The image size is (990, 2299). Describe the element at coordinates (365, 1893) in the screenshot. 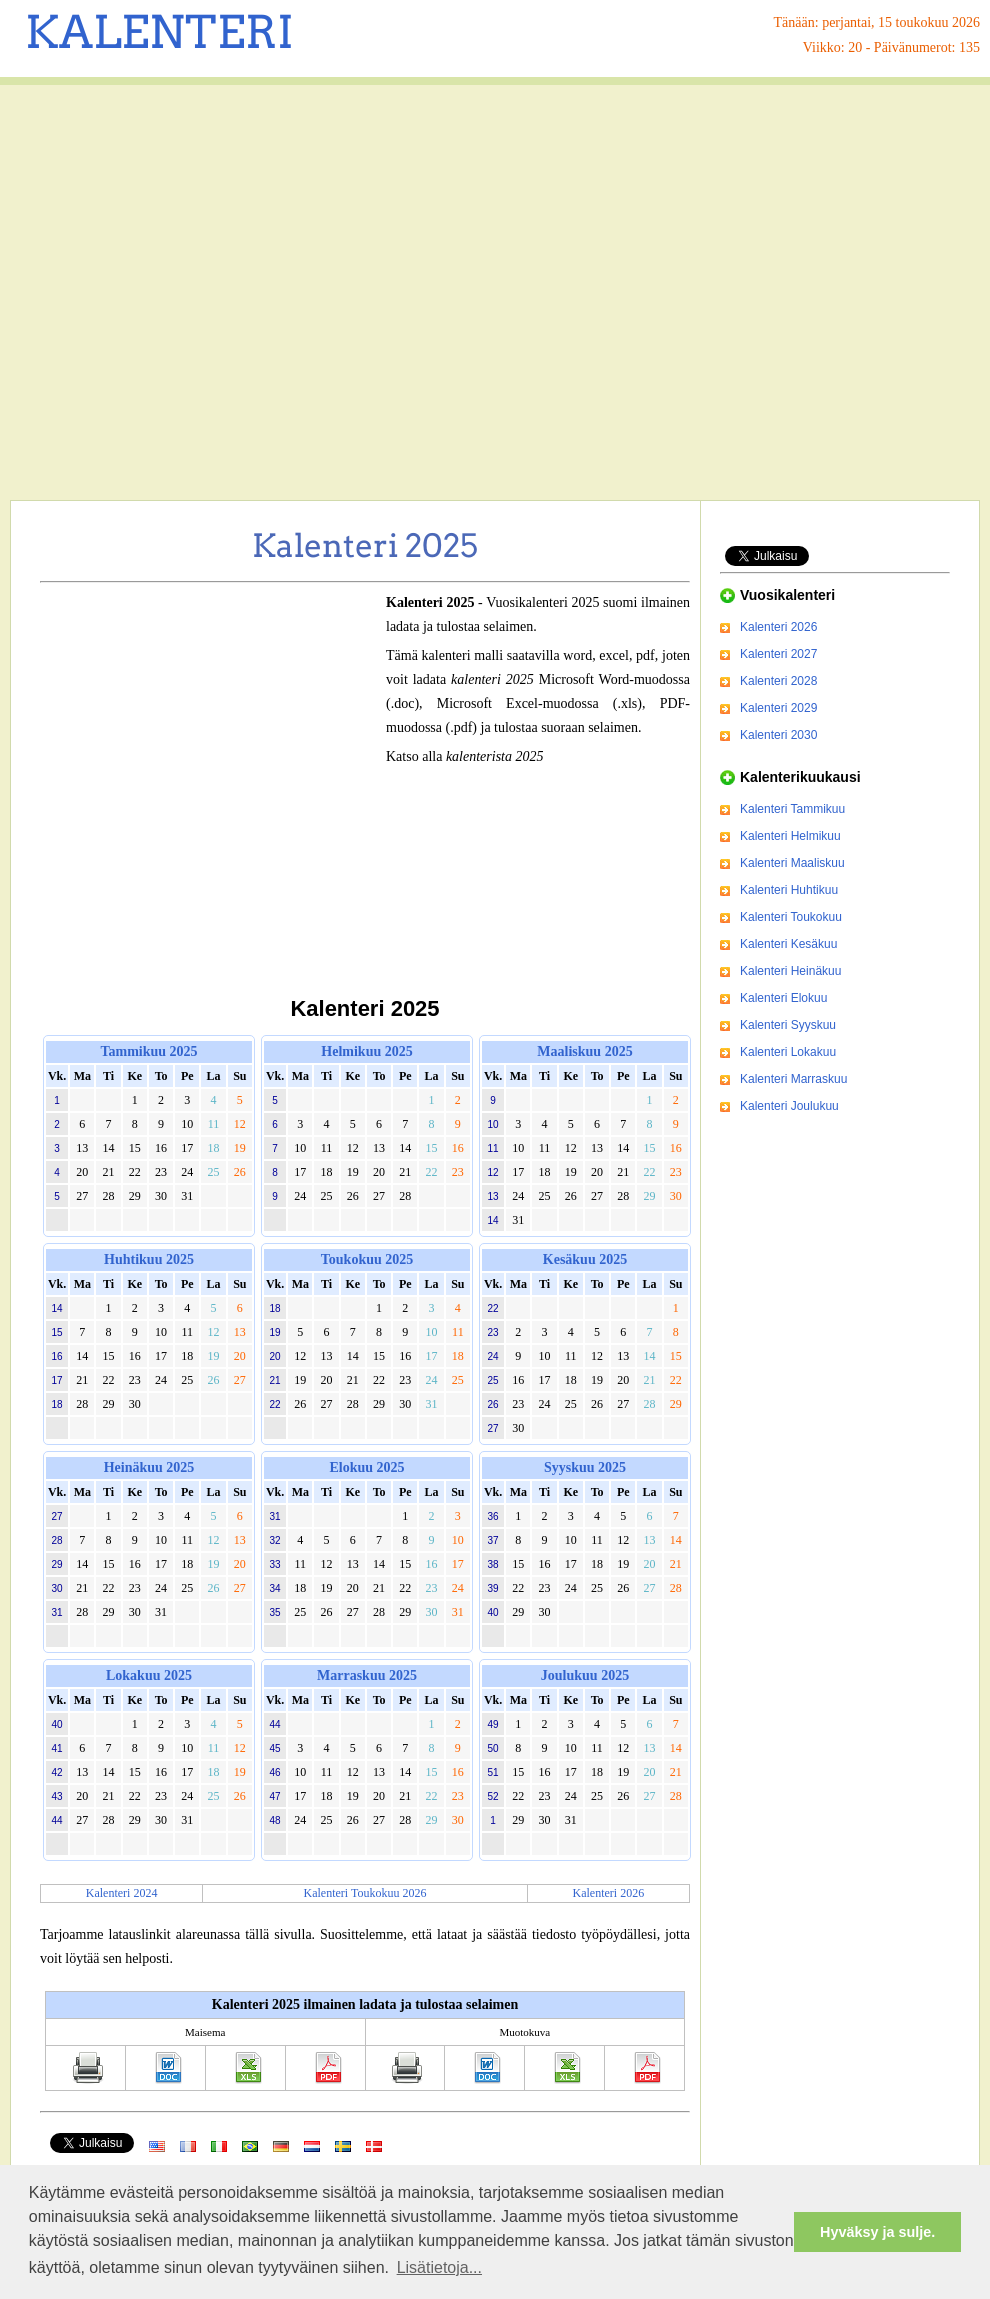

I see `Kalenteri Toukokuu 2026` at that location.